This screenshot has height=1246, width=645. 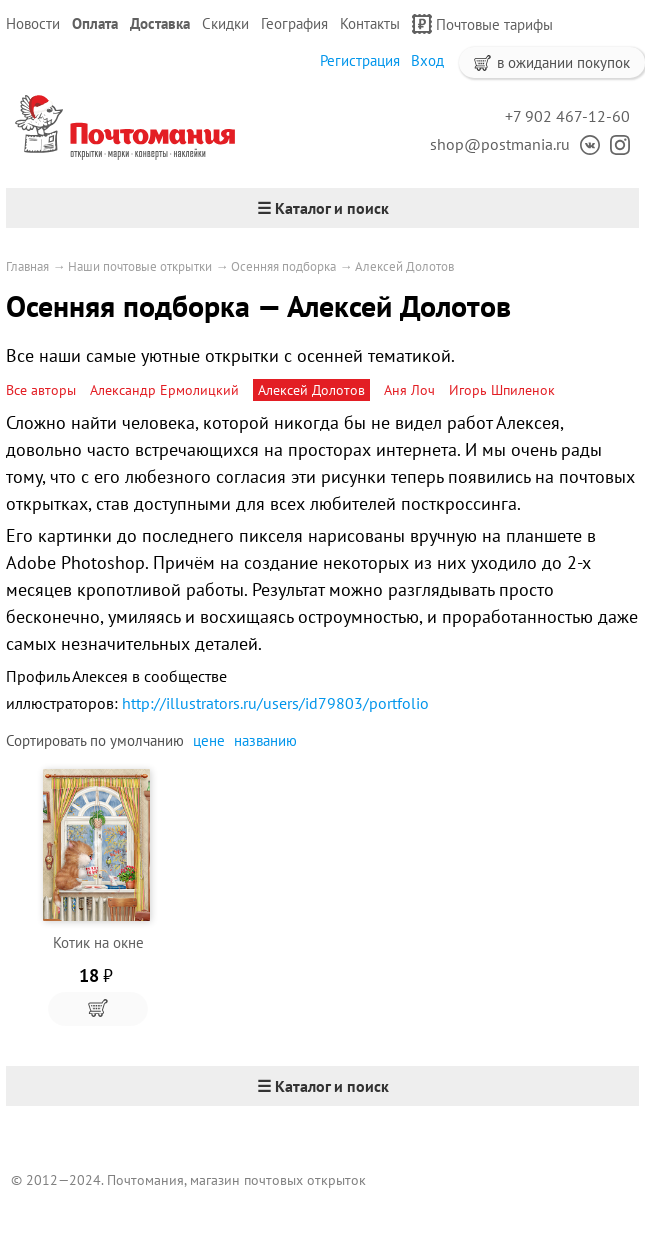 I want to click on География, so click(x=294, y=23).